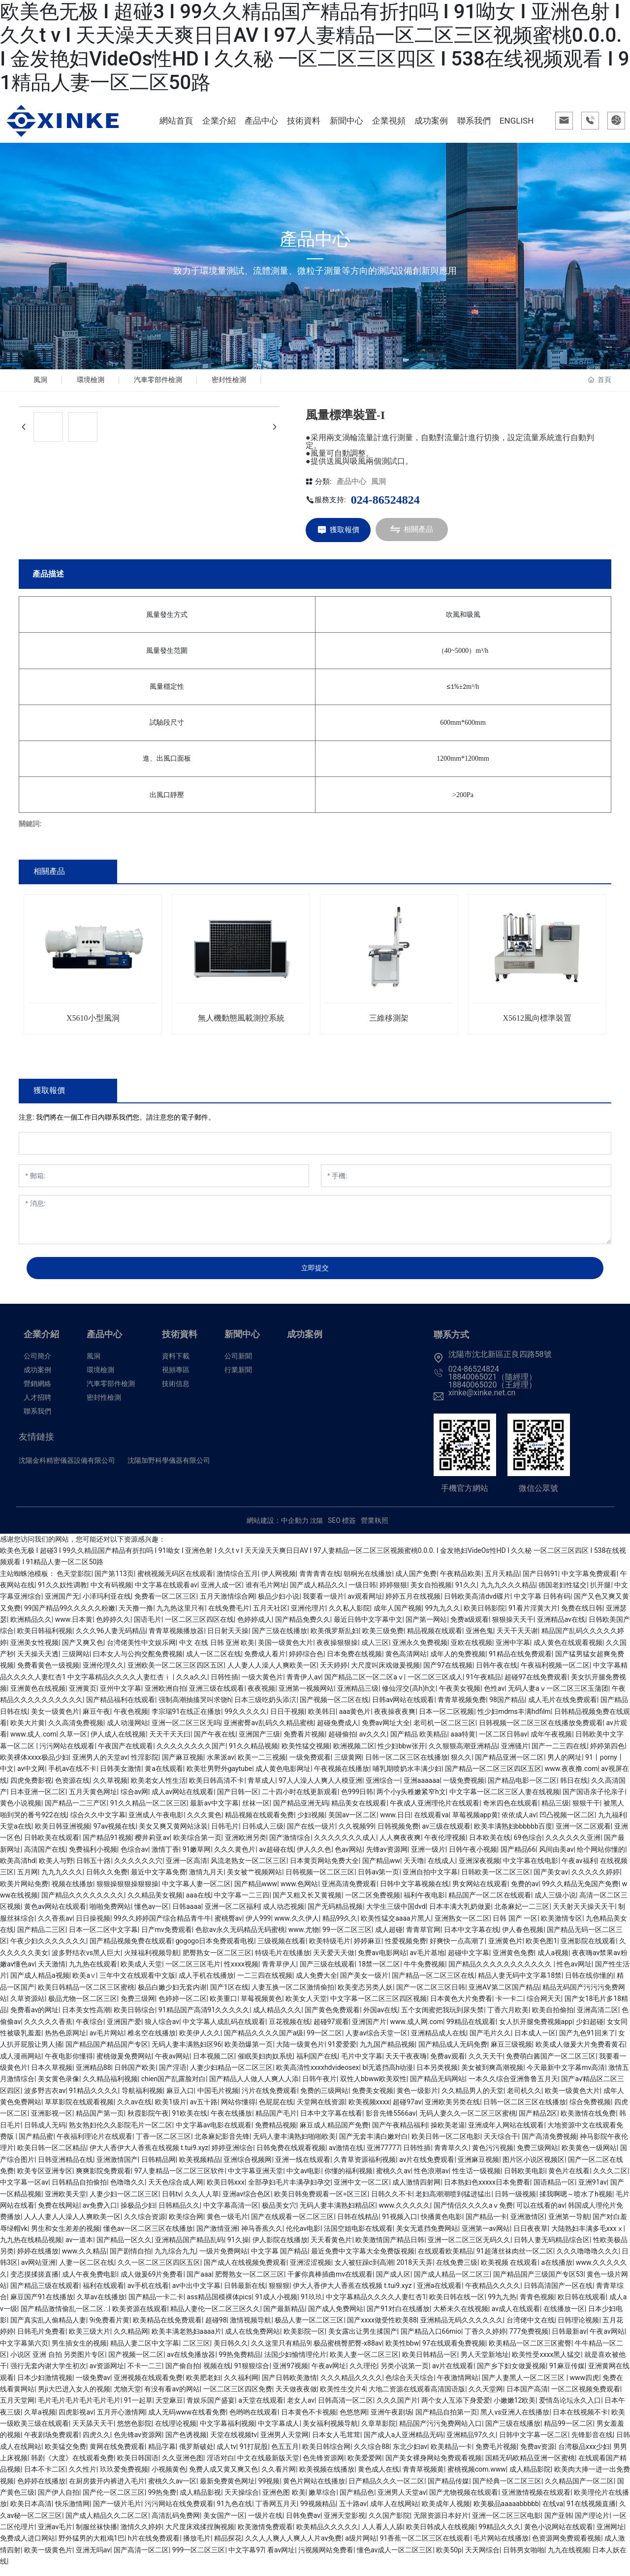 This screenshot has width=630, height=2576. What do you see at coordinates (540, 1582) in the screenshot?
I see `国产日韩91` at bounding box center [540, 1582].